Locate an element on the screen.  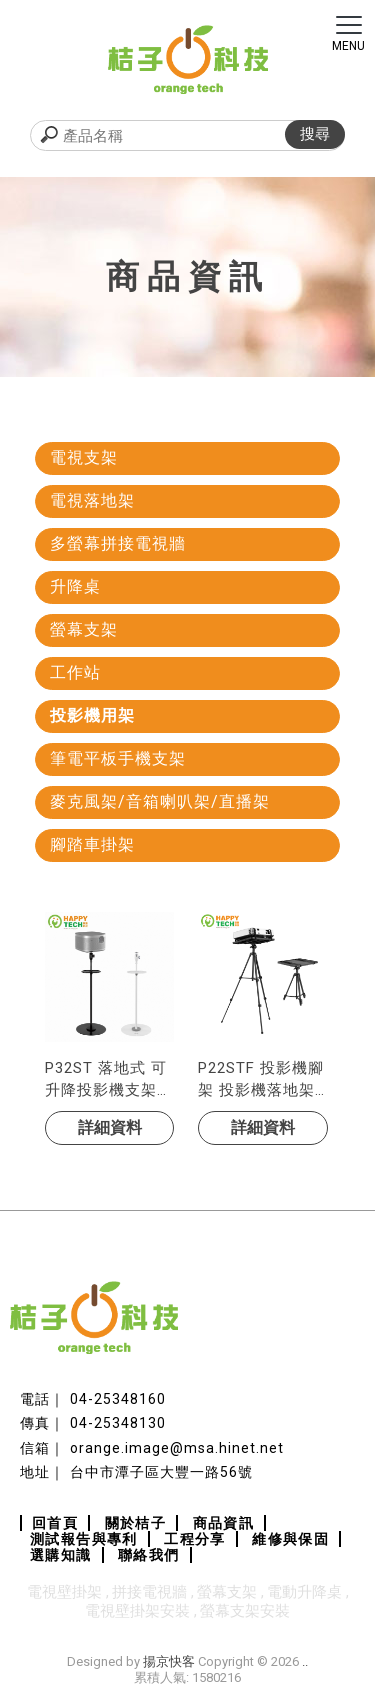
選購知識 is located at coordinates (61, 1555).